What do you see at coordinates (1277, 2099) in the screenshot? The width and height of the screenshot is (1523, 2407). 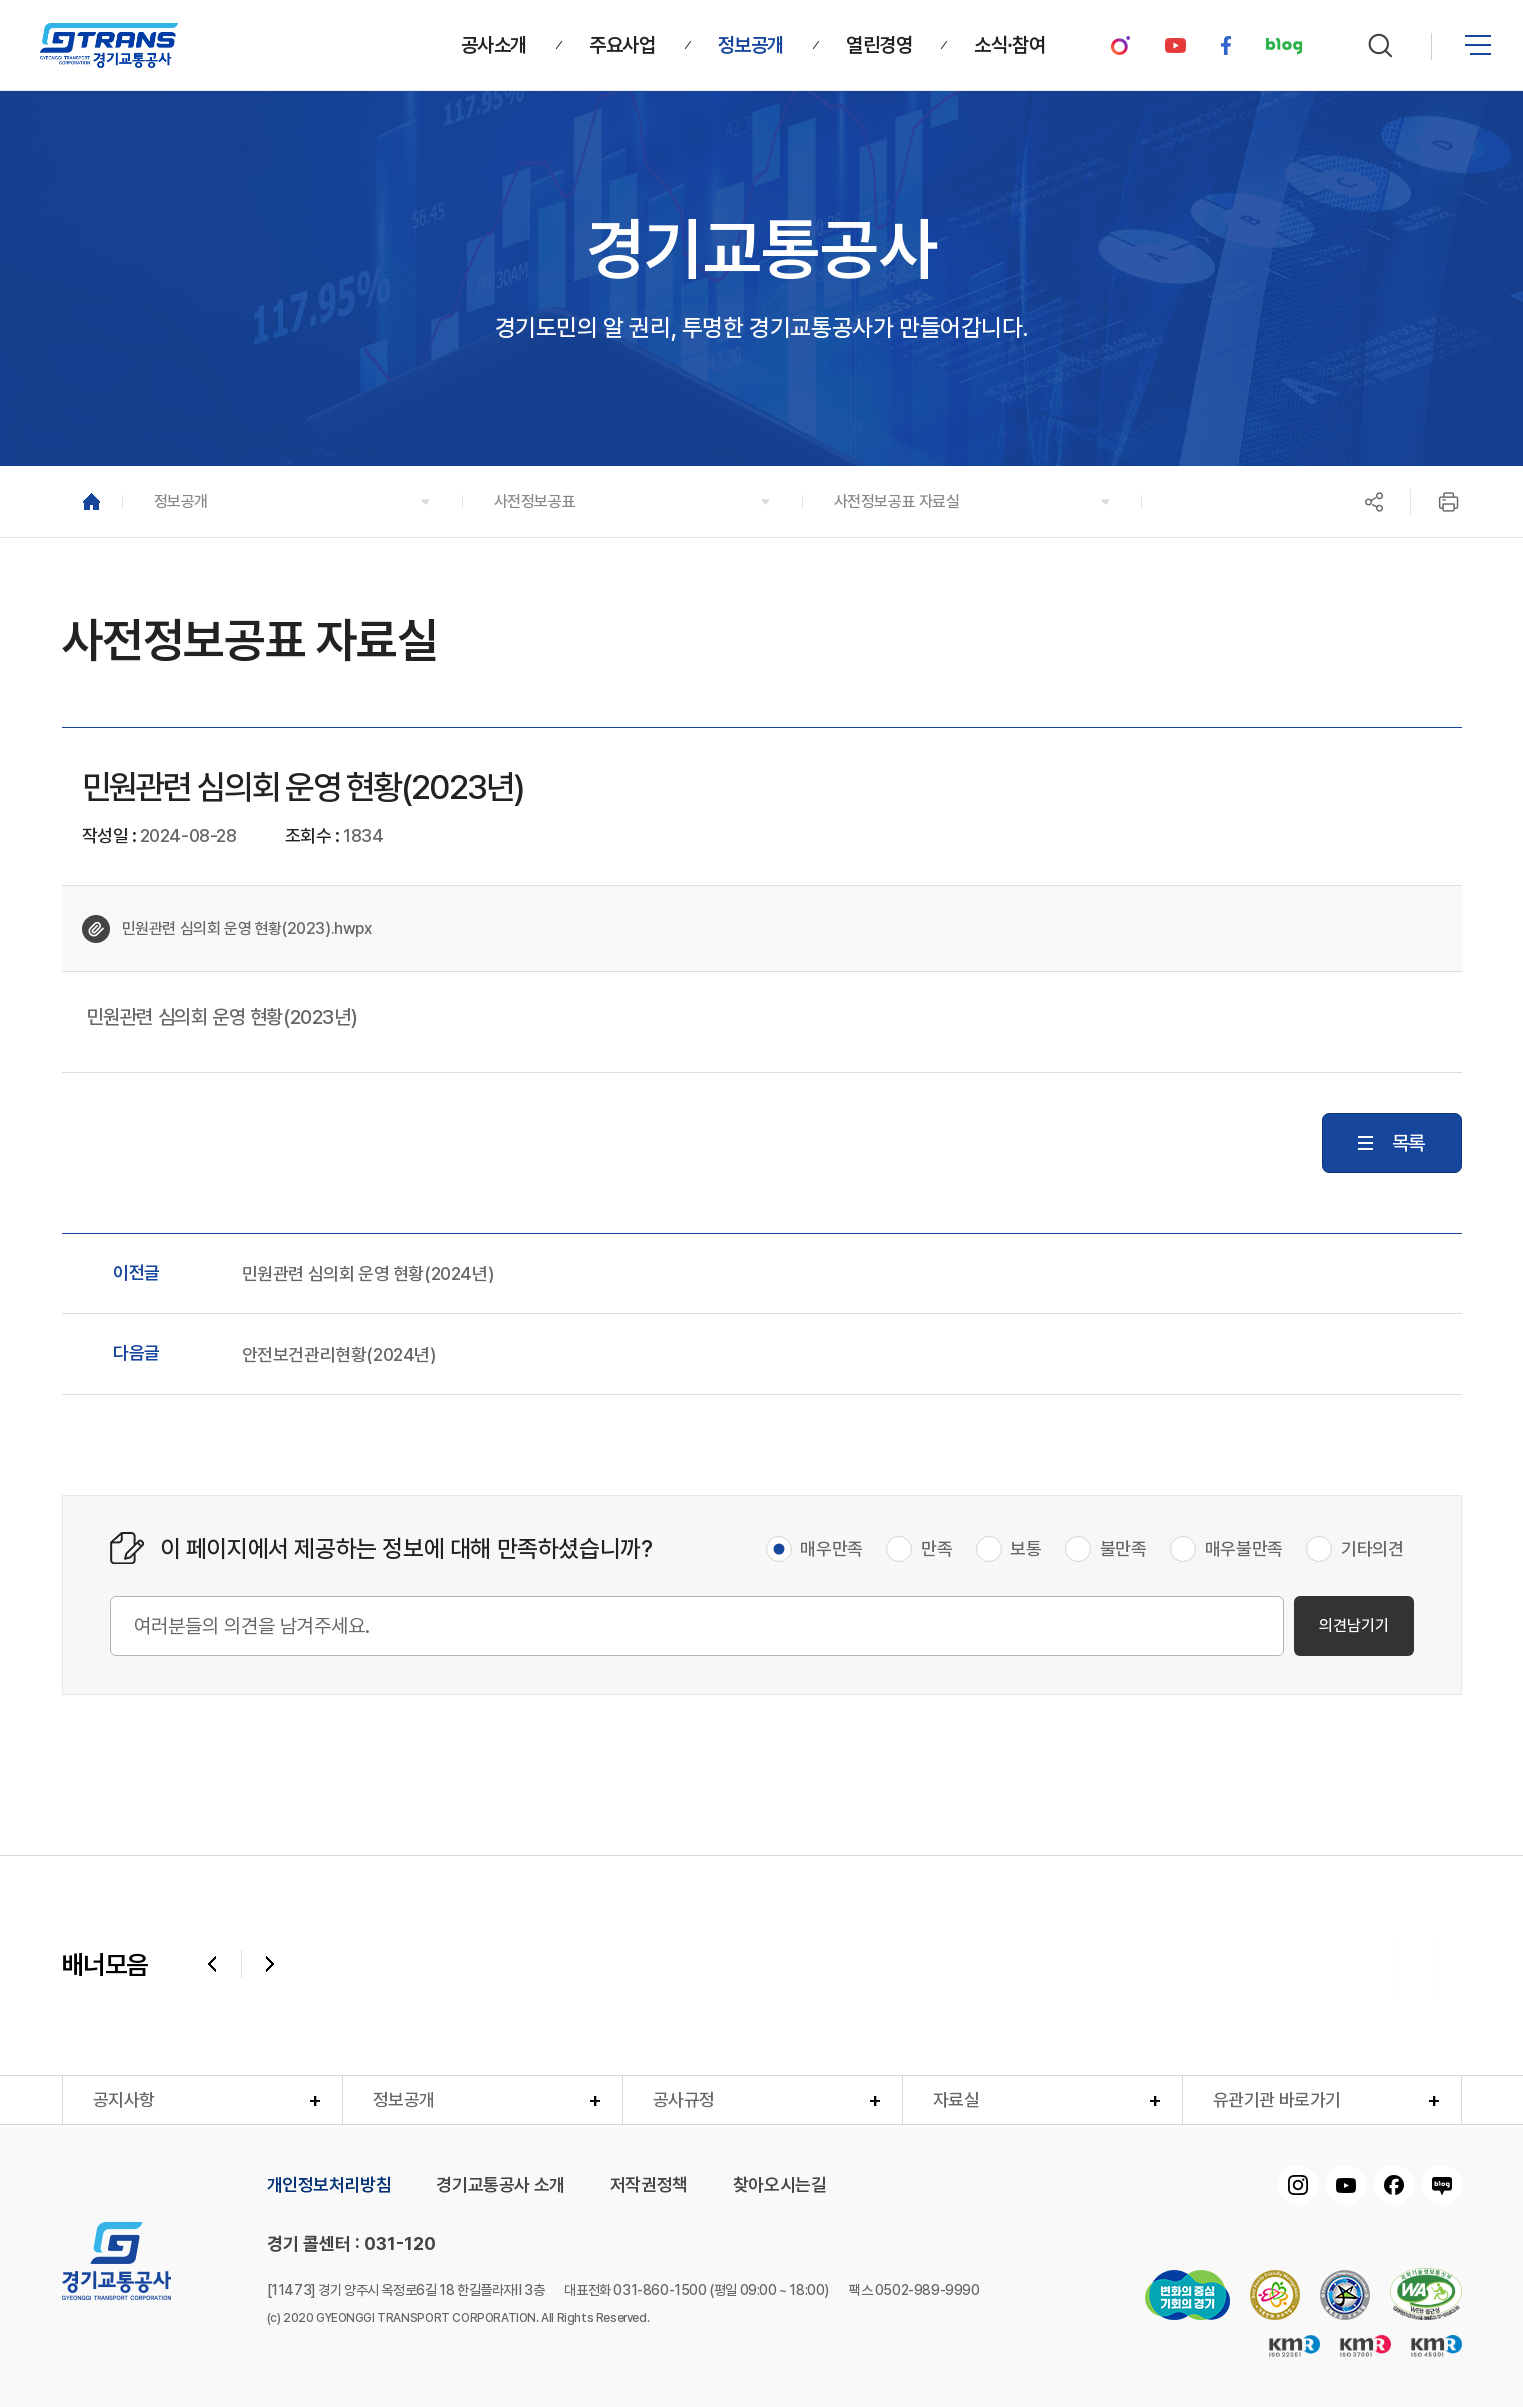 I see `유관기관 바로가기` at bounding box center [1277, 2099].